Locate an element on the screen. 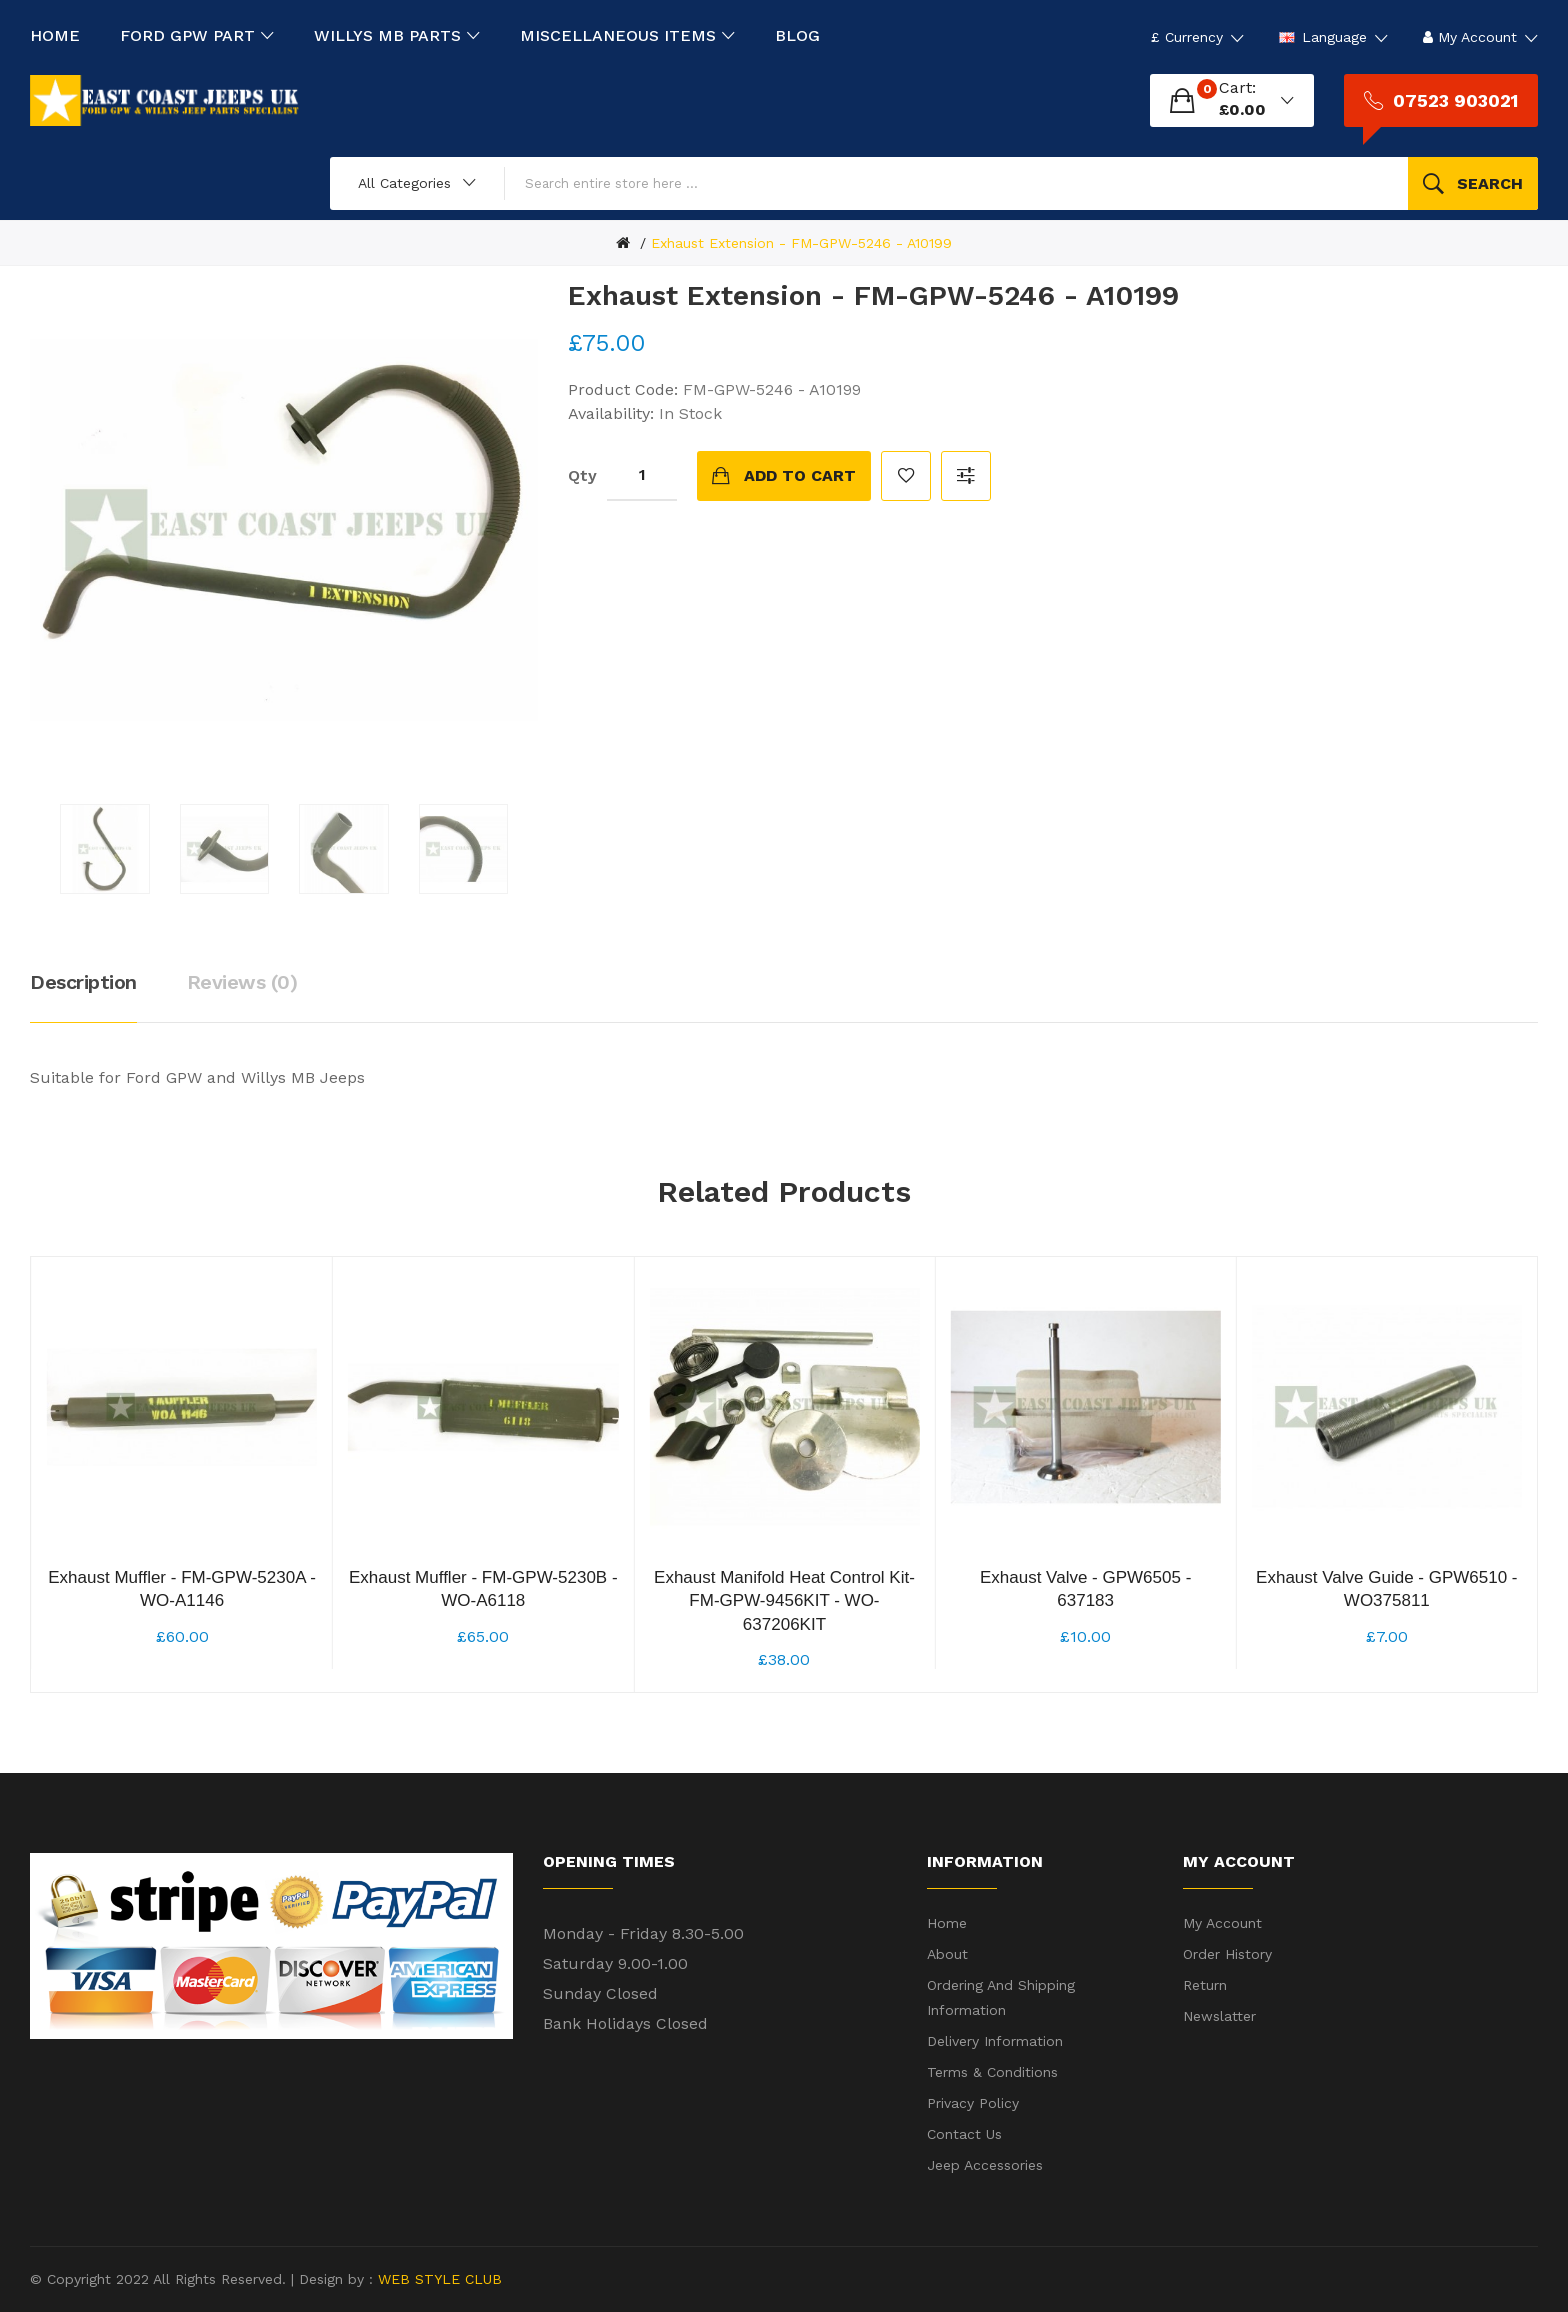  Home is located at coordinates (947, 1923).